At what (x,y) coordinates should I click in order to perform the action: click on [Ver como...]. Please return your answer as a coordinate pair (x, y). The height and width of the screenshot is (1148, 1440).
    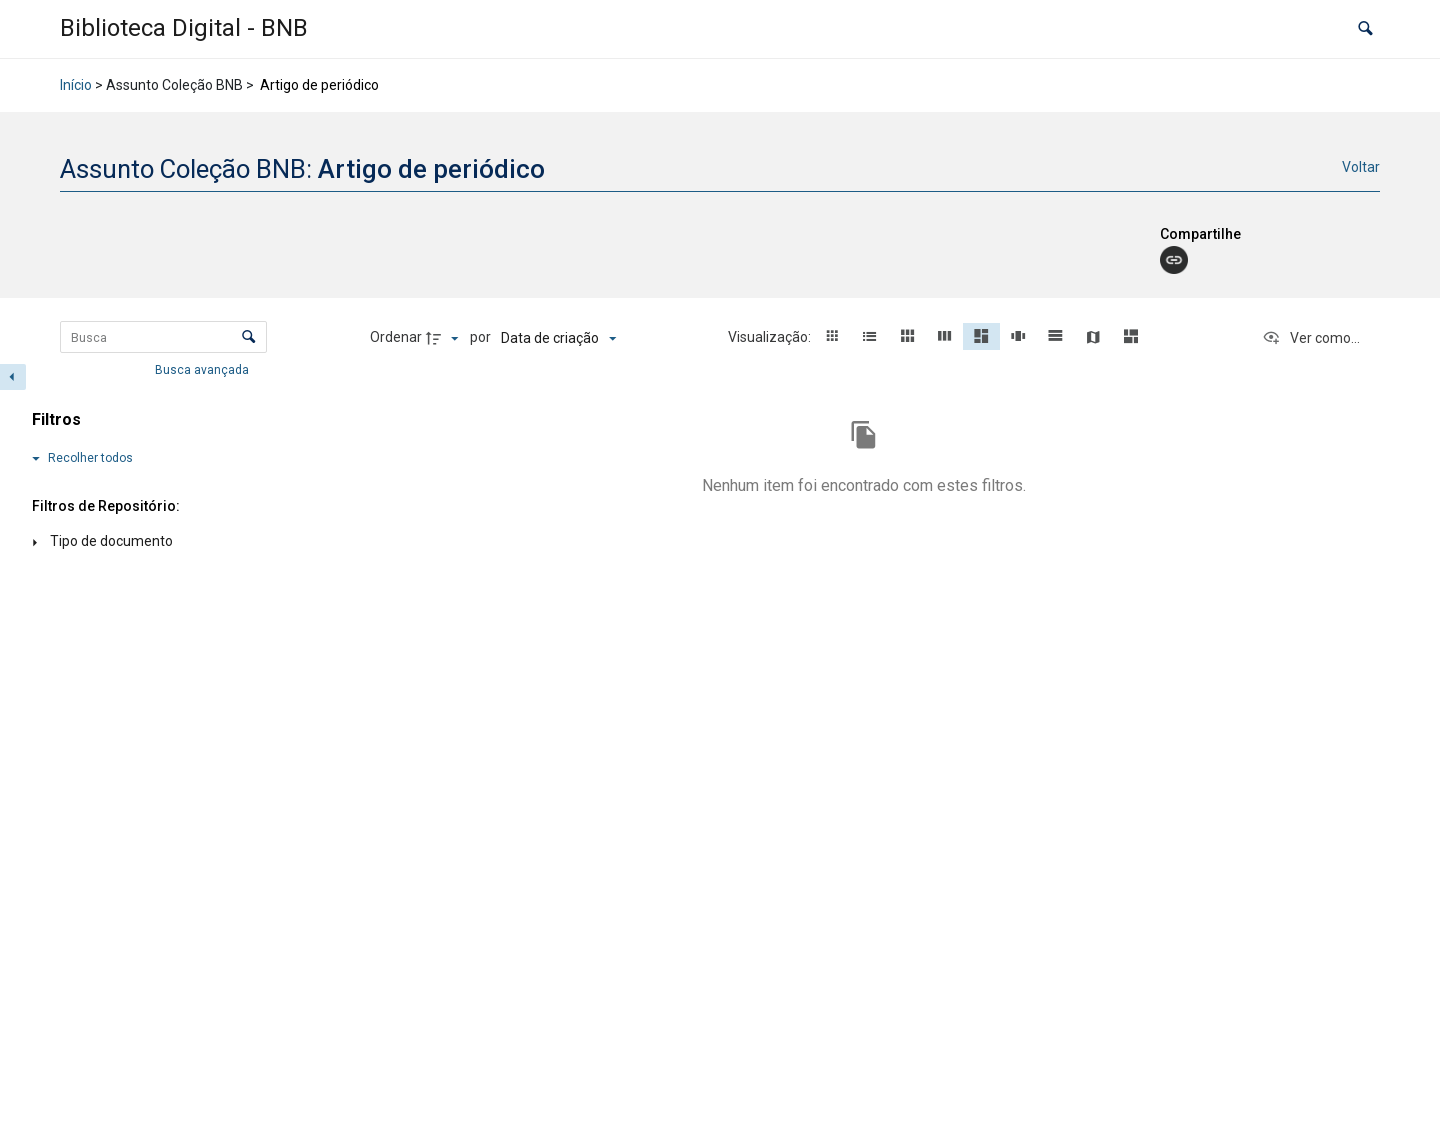
    Looking at the image, I should click on (1311, 338).